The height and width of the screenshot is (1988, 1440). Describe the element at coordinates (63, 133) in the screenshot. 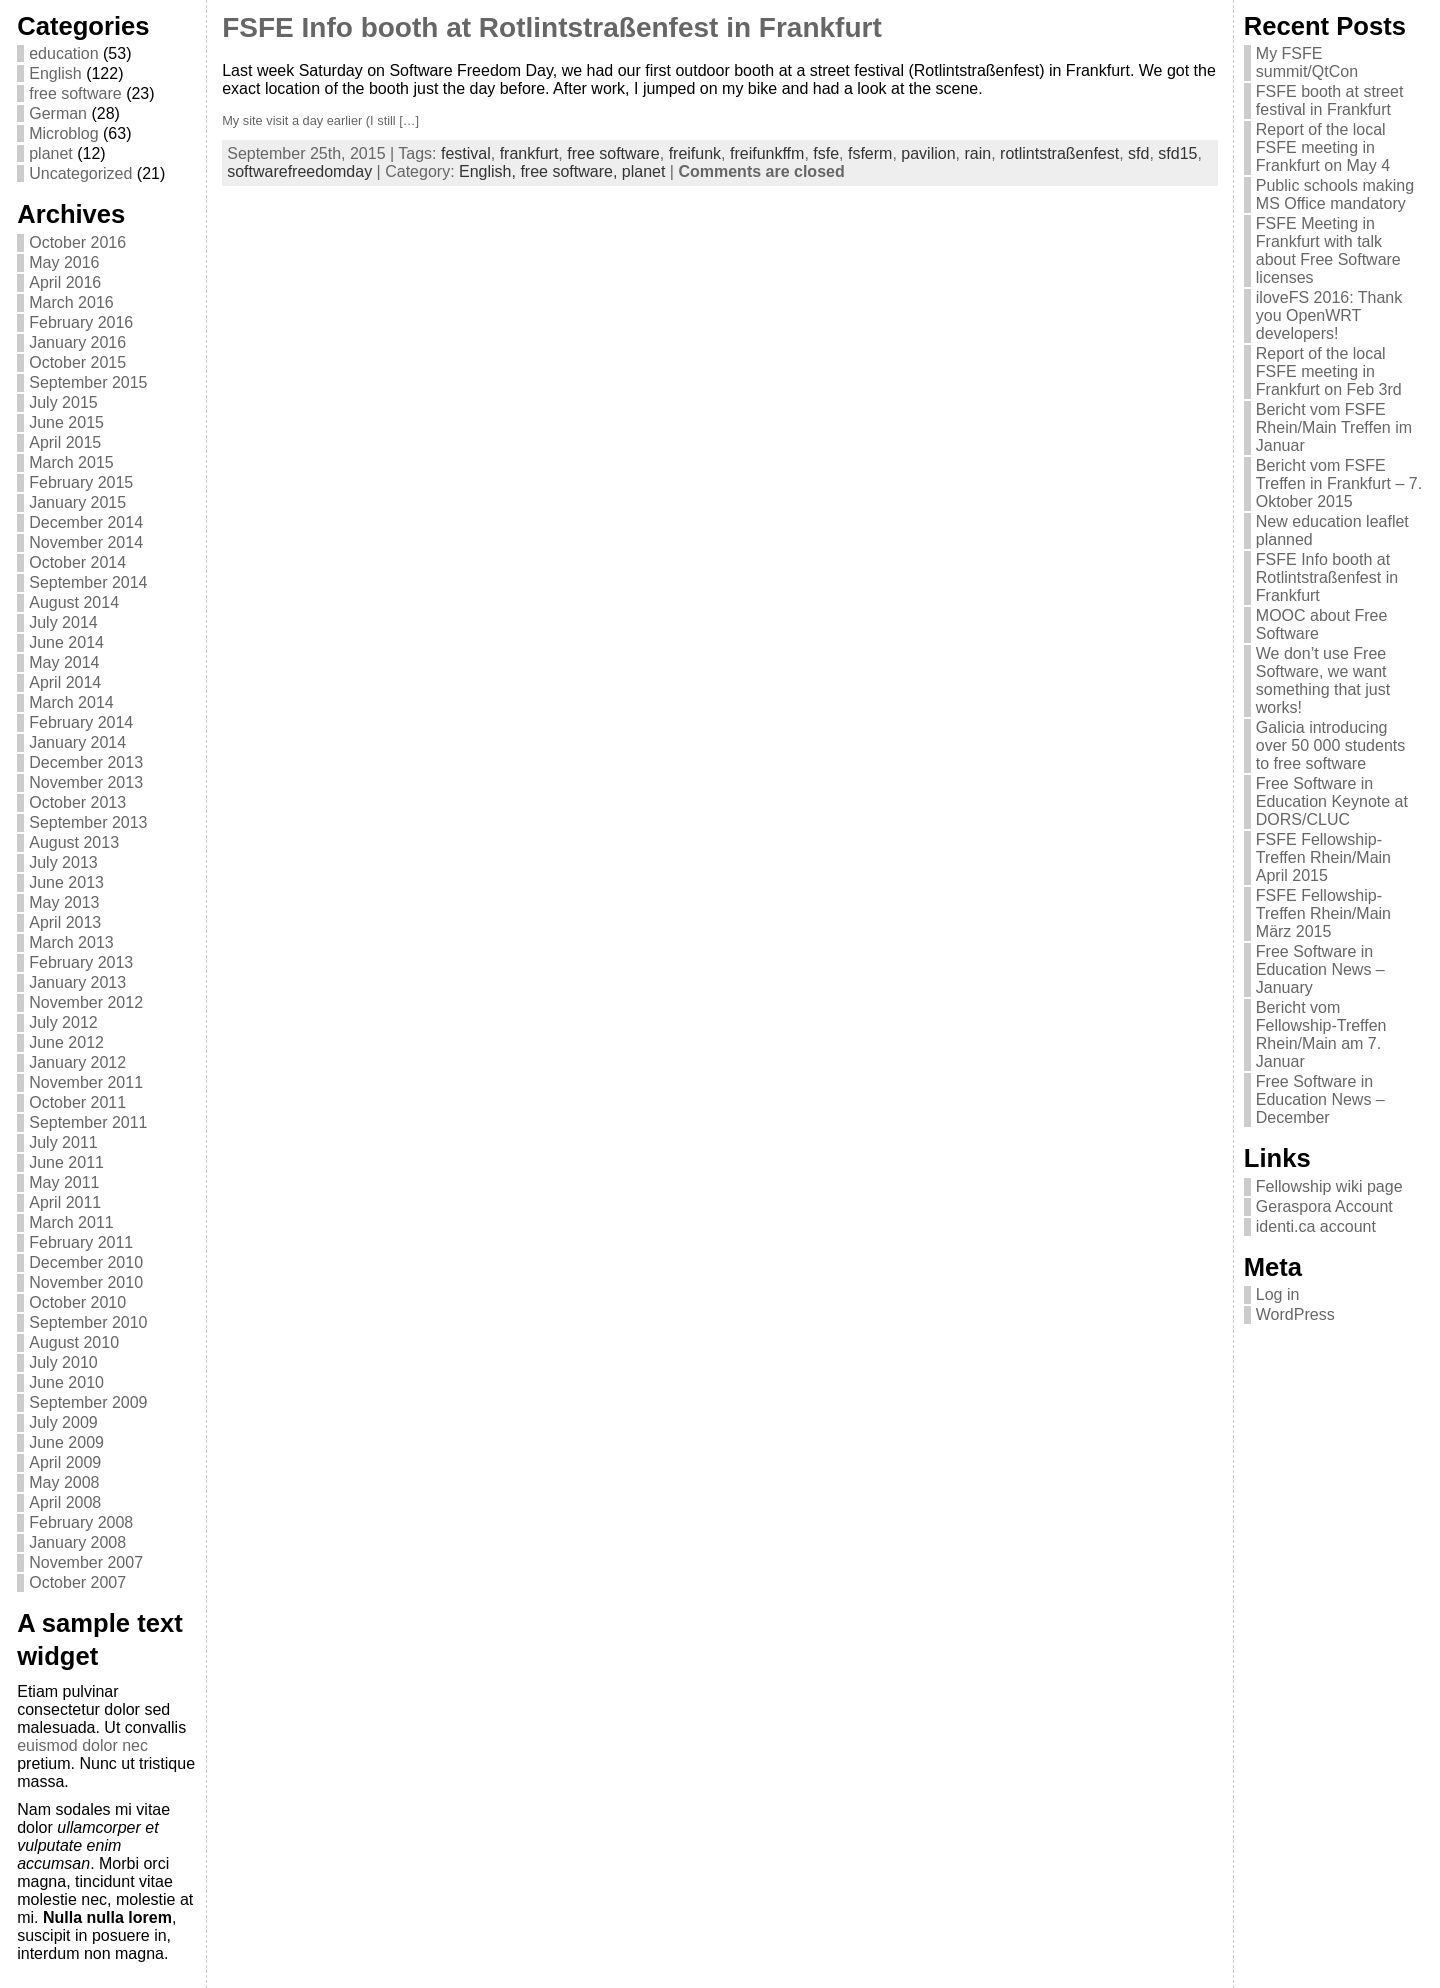

I see `Microblog` at that location.